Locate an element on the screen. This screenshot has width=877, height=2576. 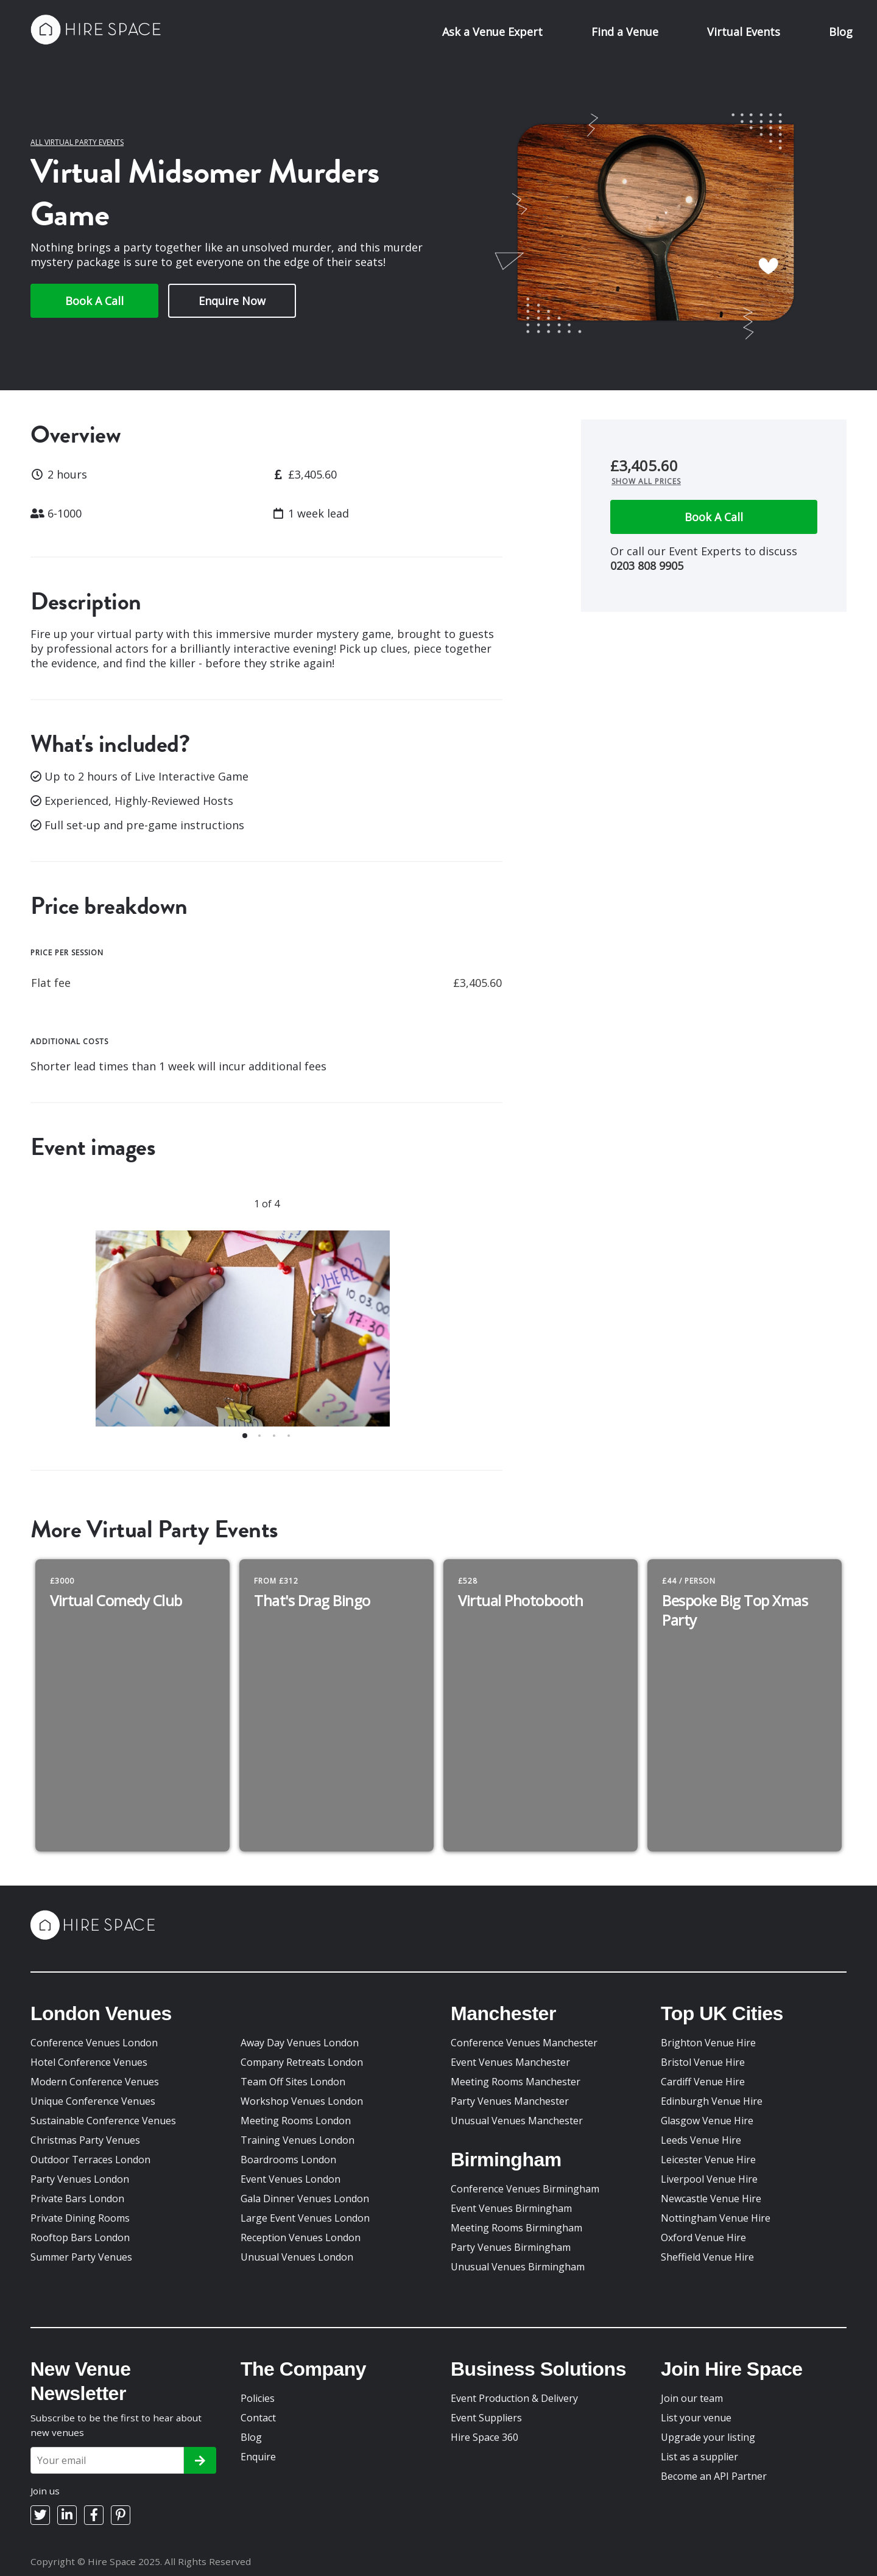
Event Venues Birmingham is located at coordinates (511, 2208).